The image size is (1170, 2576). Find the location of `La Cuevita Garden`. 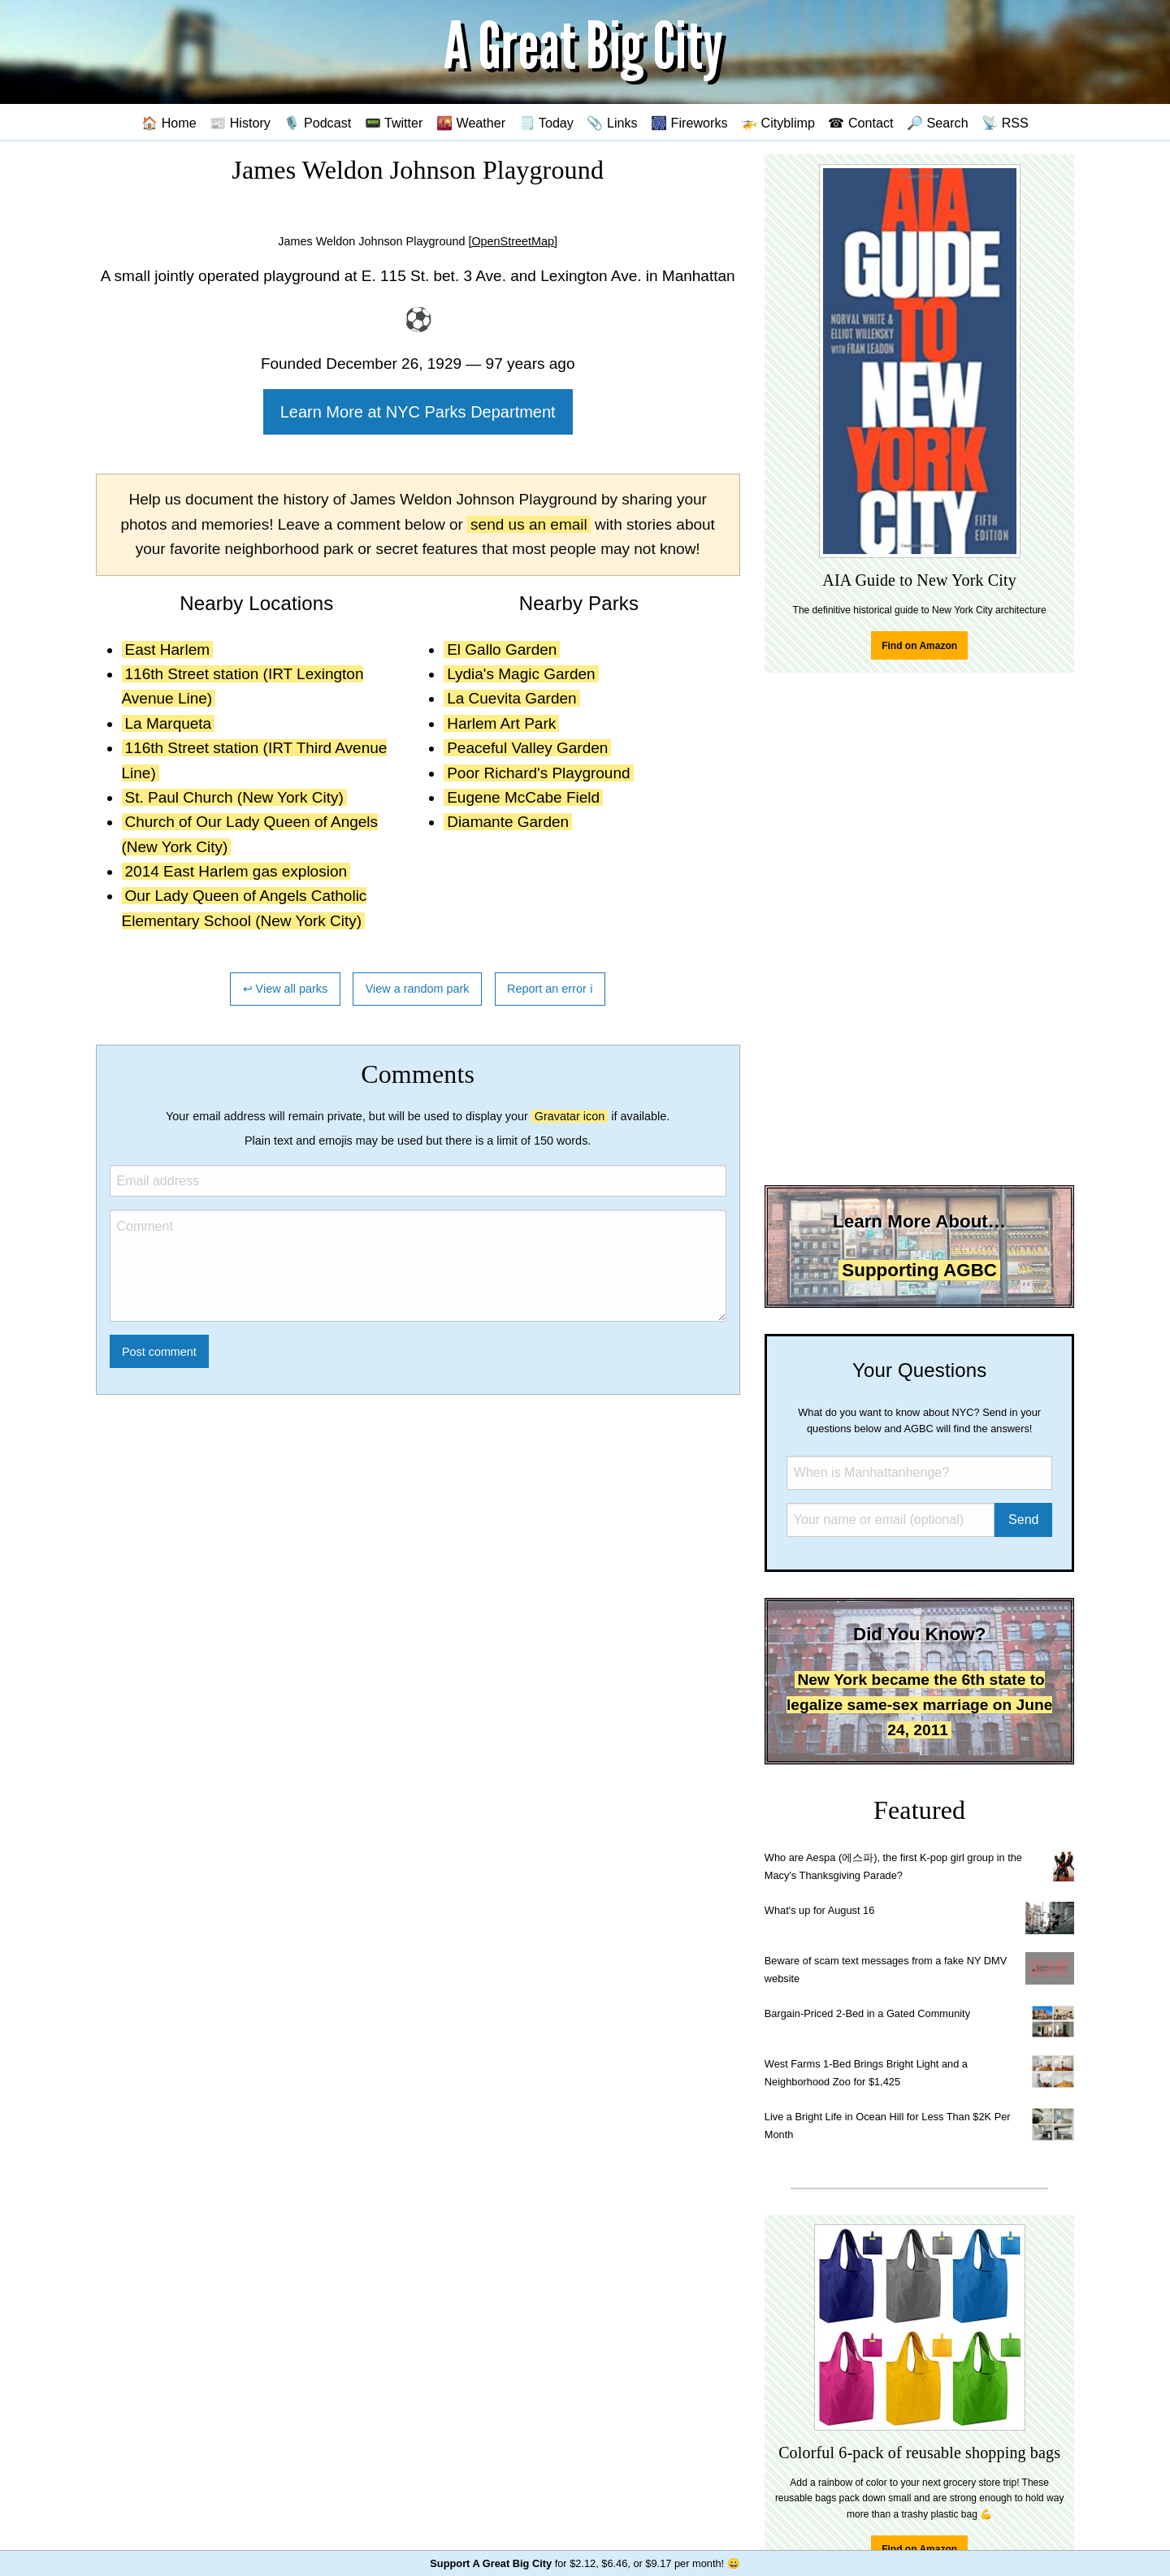

La Cuevita Garden is located at coordinates (512, 698).